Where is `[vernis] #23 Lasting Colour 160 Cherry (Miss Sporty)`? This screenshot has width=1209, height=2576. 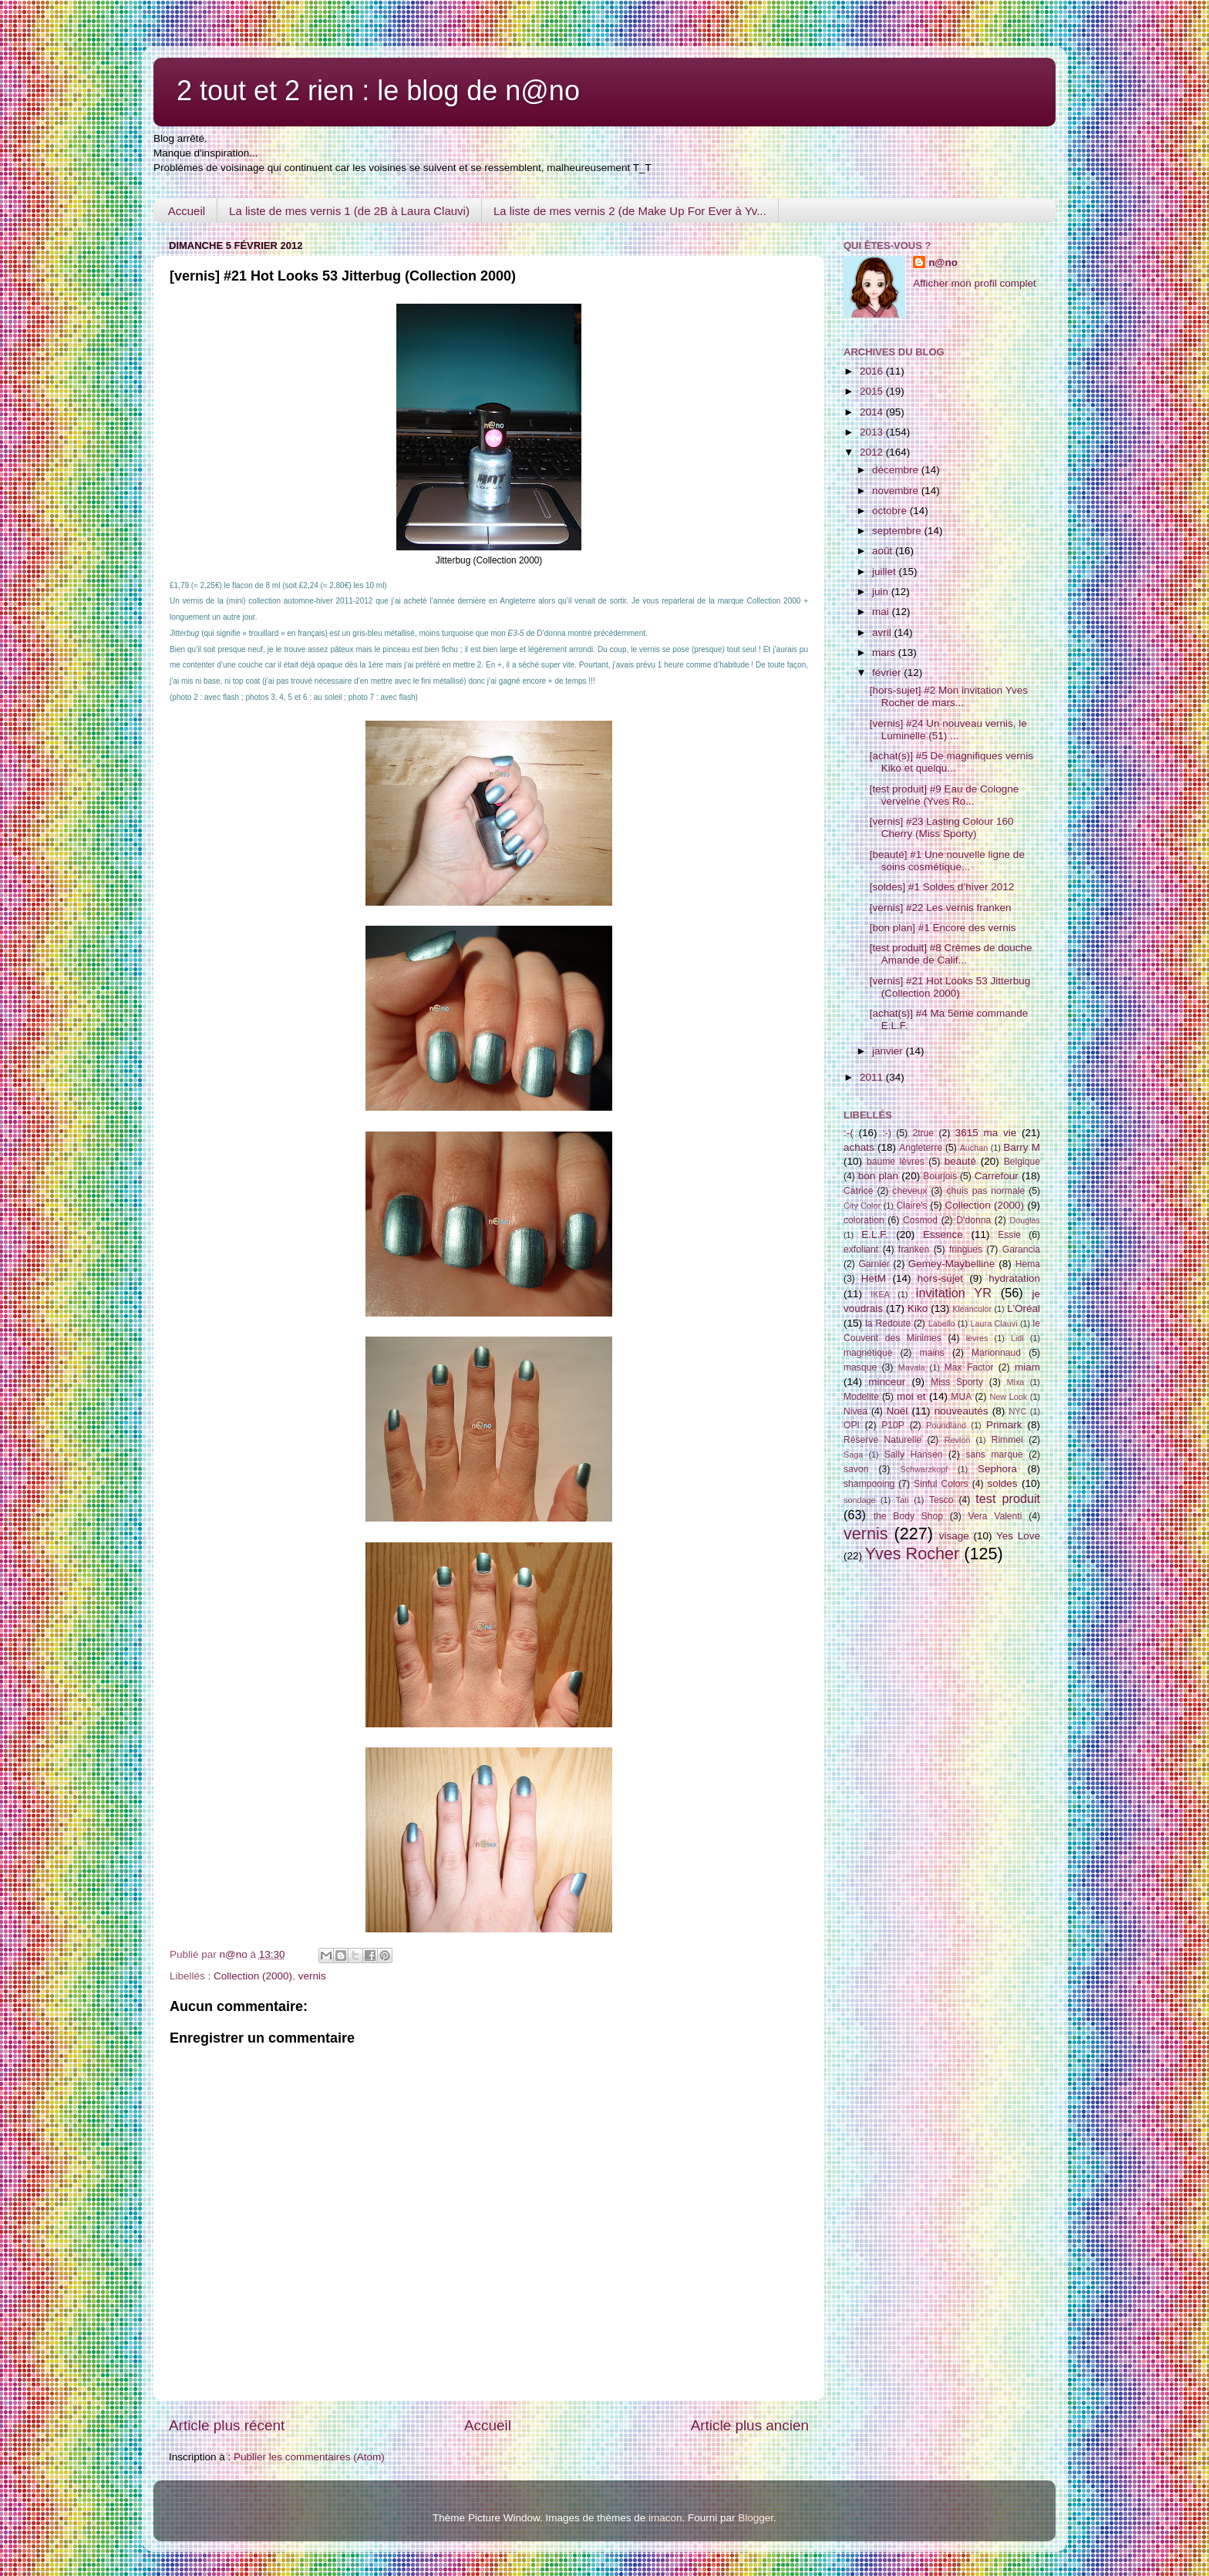
[vernis] #23 Lasting Colour 160 Cherry (Miss Sporty) is located at coordinates (942, 827).